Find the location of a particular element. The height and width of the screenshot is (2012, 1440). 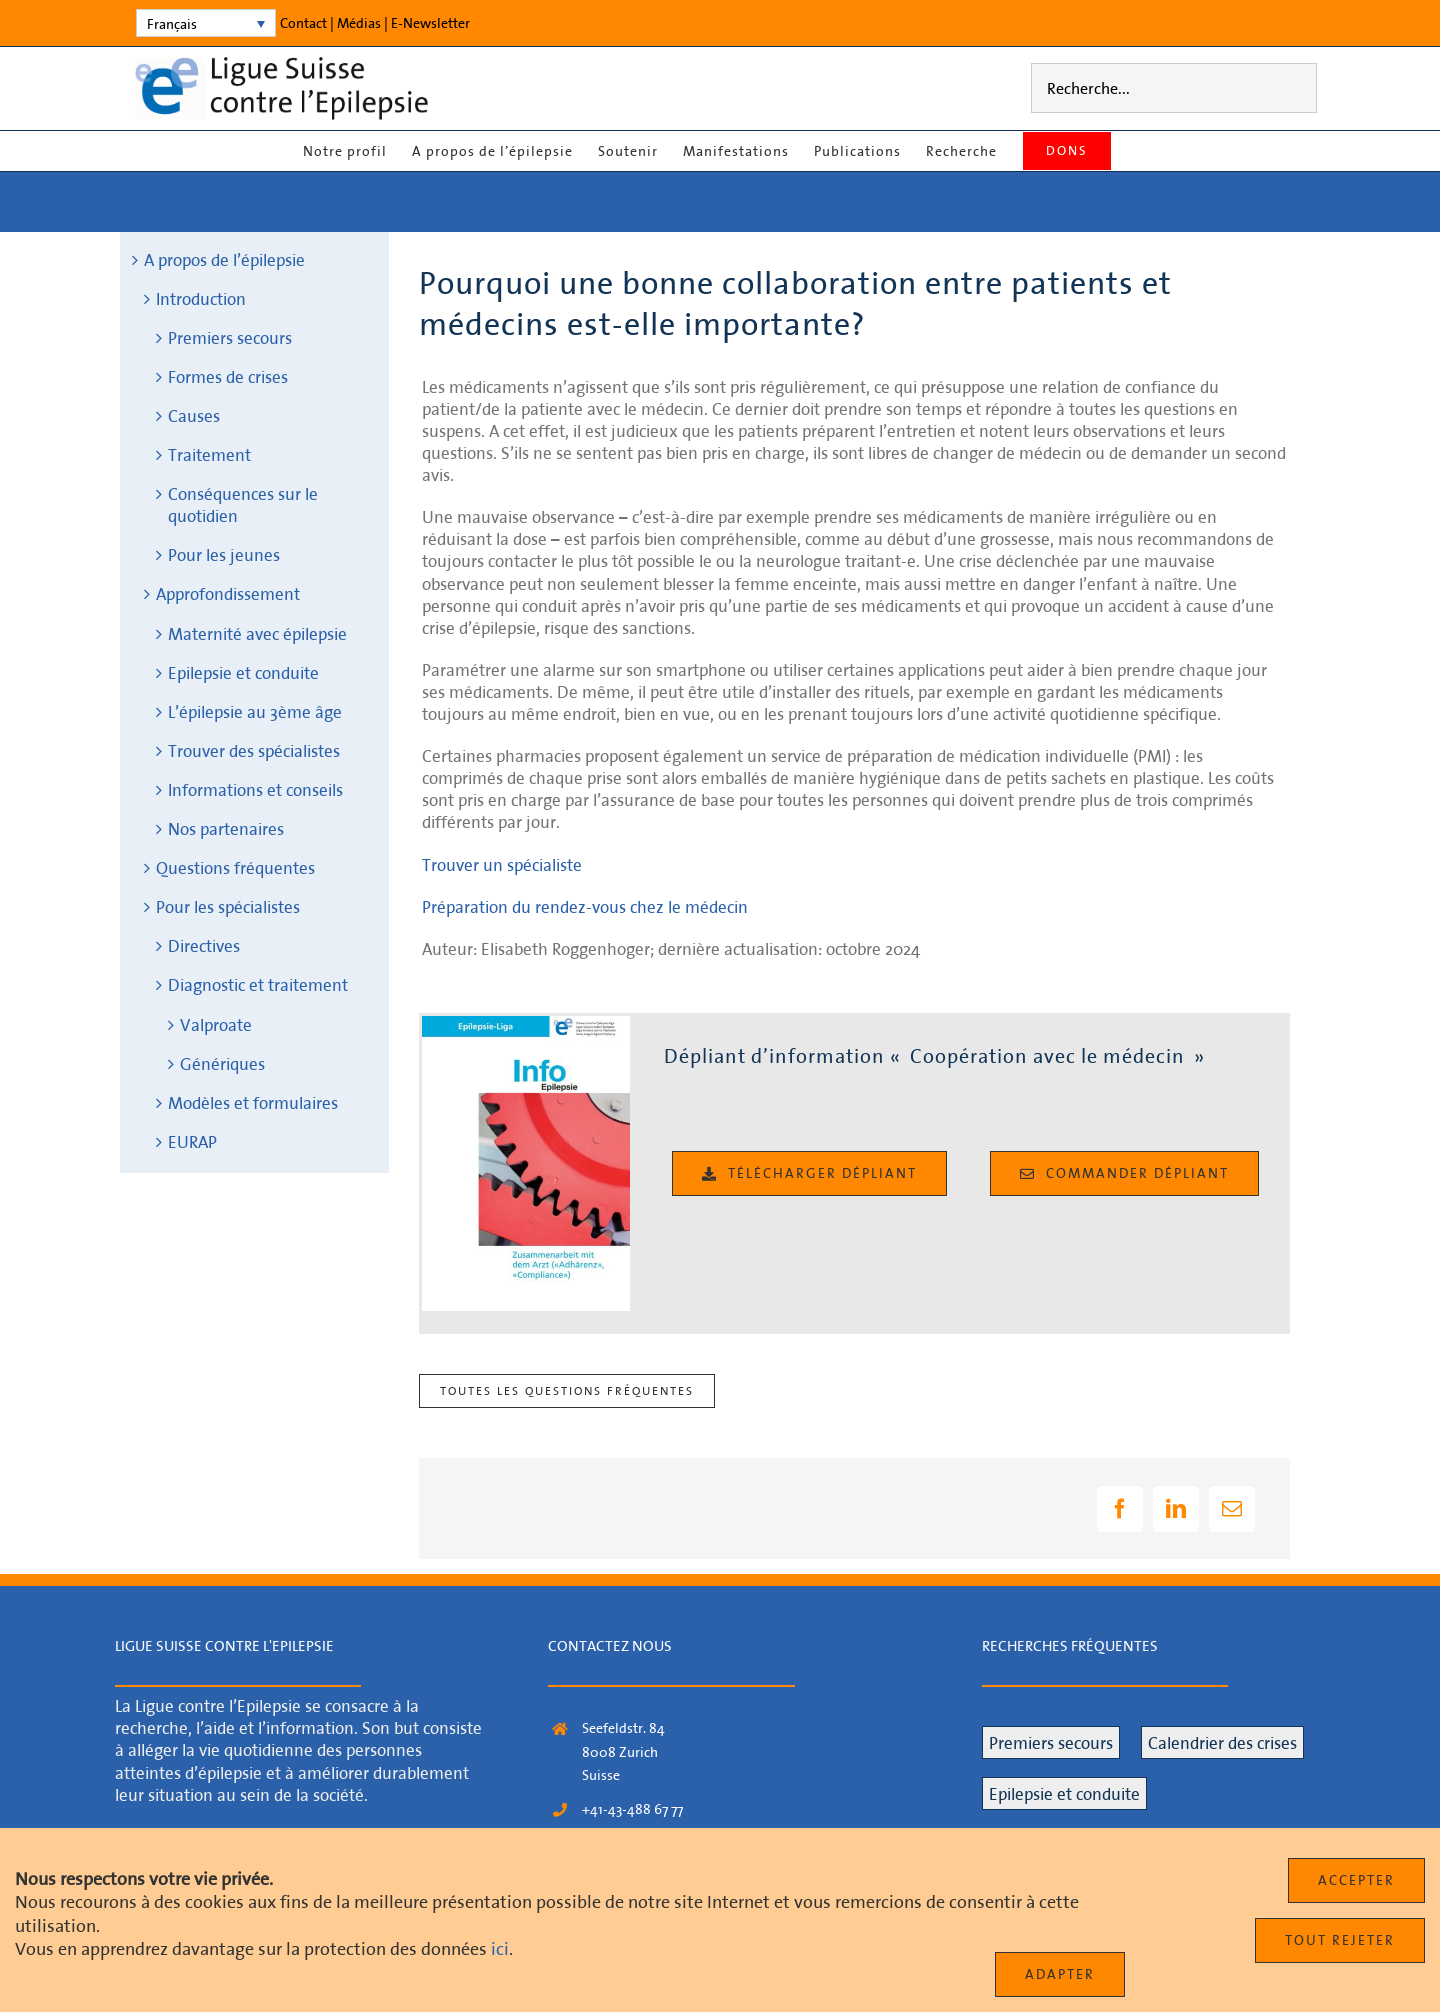

Causes is located at coordinates (194, 415).